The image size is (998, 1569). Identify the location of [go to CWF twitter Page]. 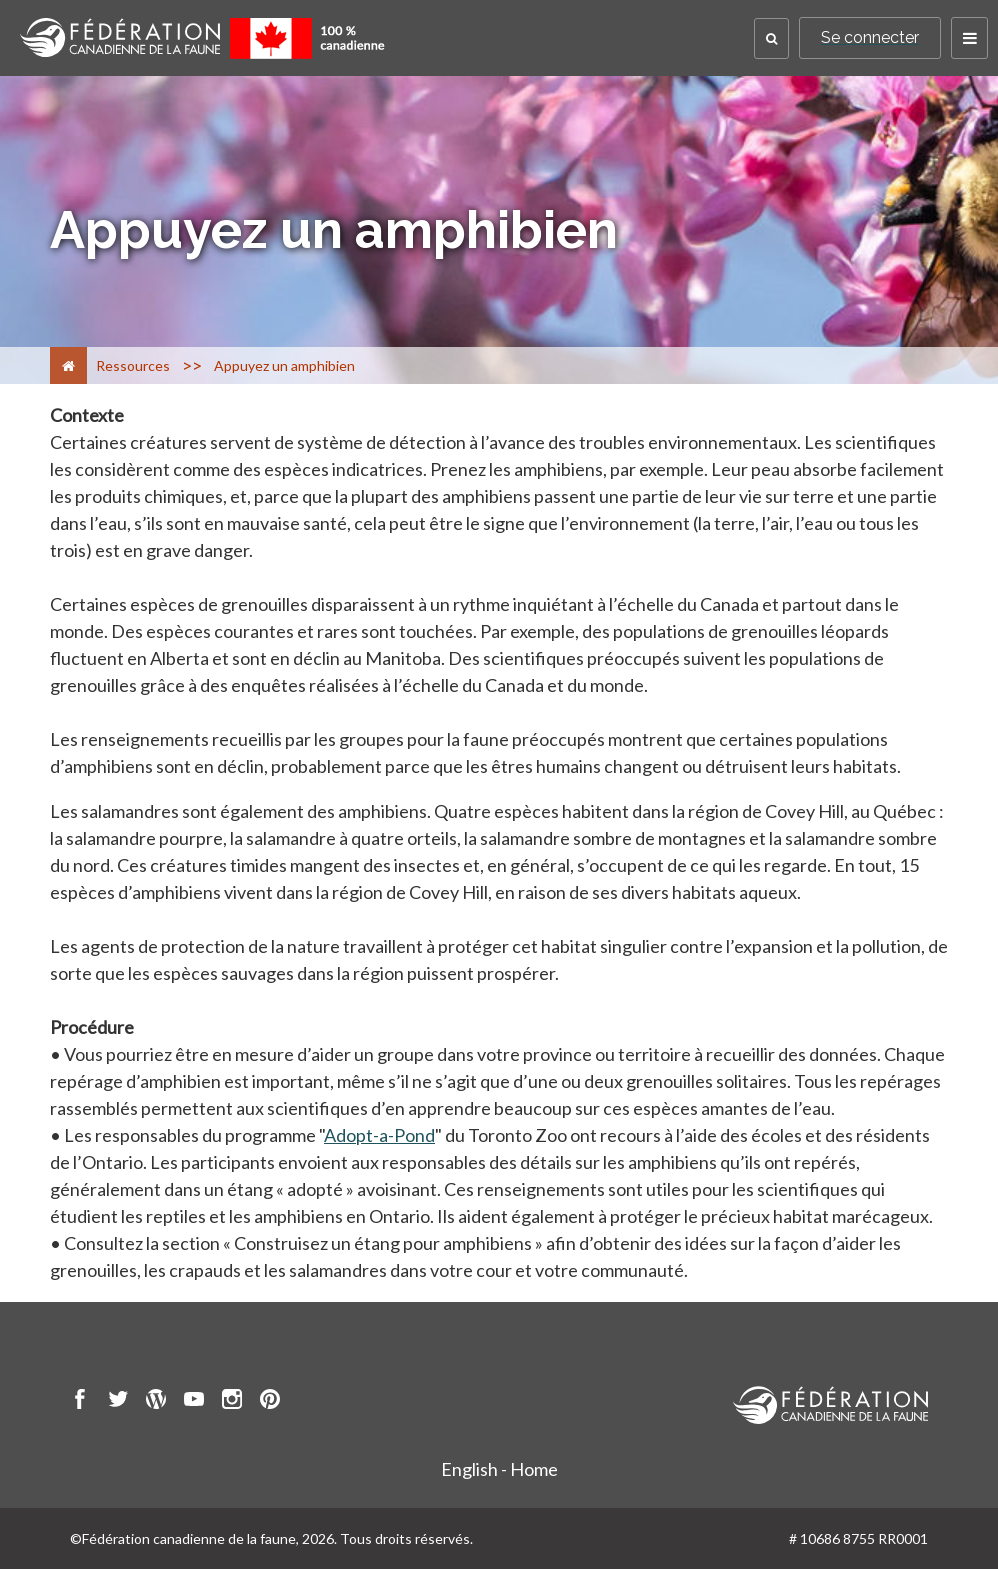
(118, 1402).